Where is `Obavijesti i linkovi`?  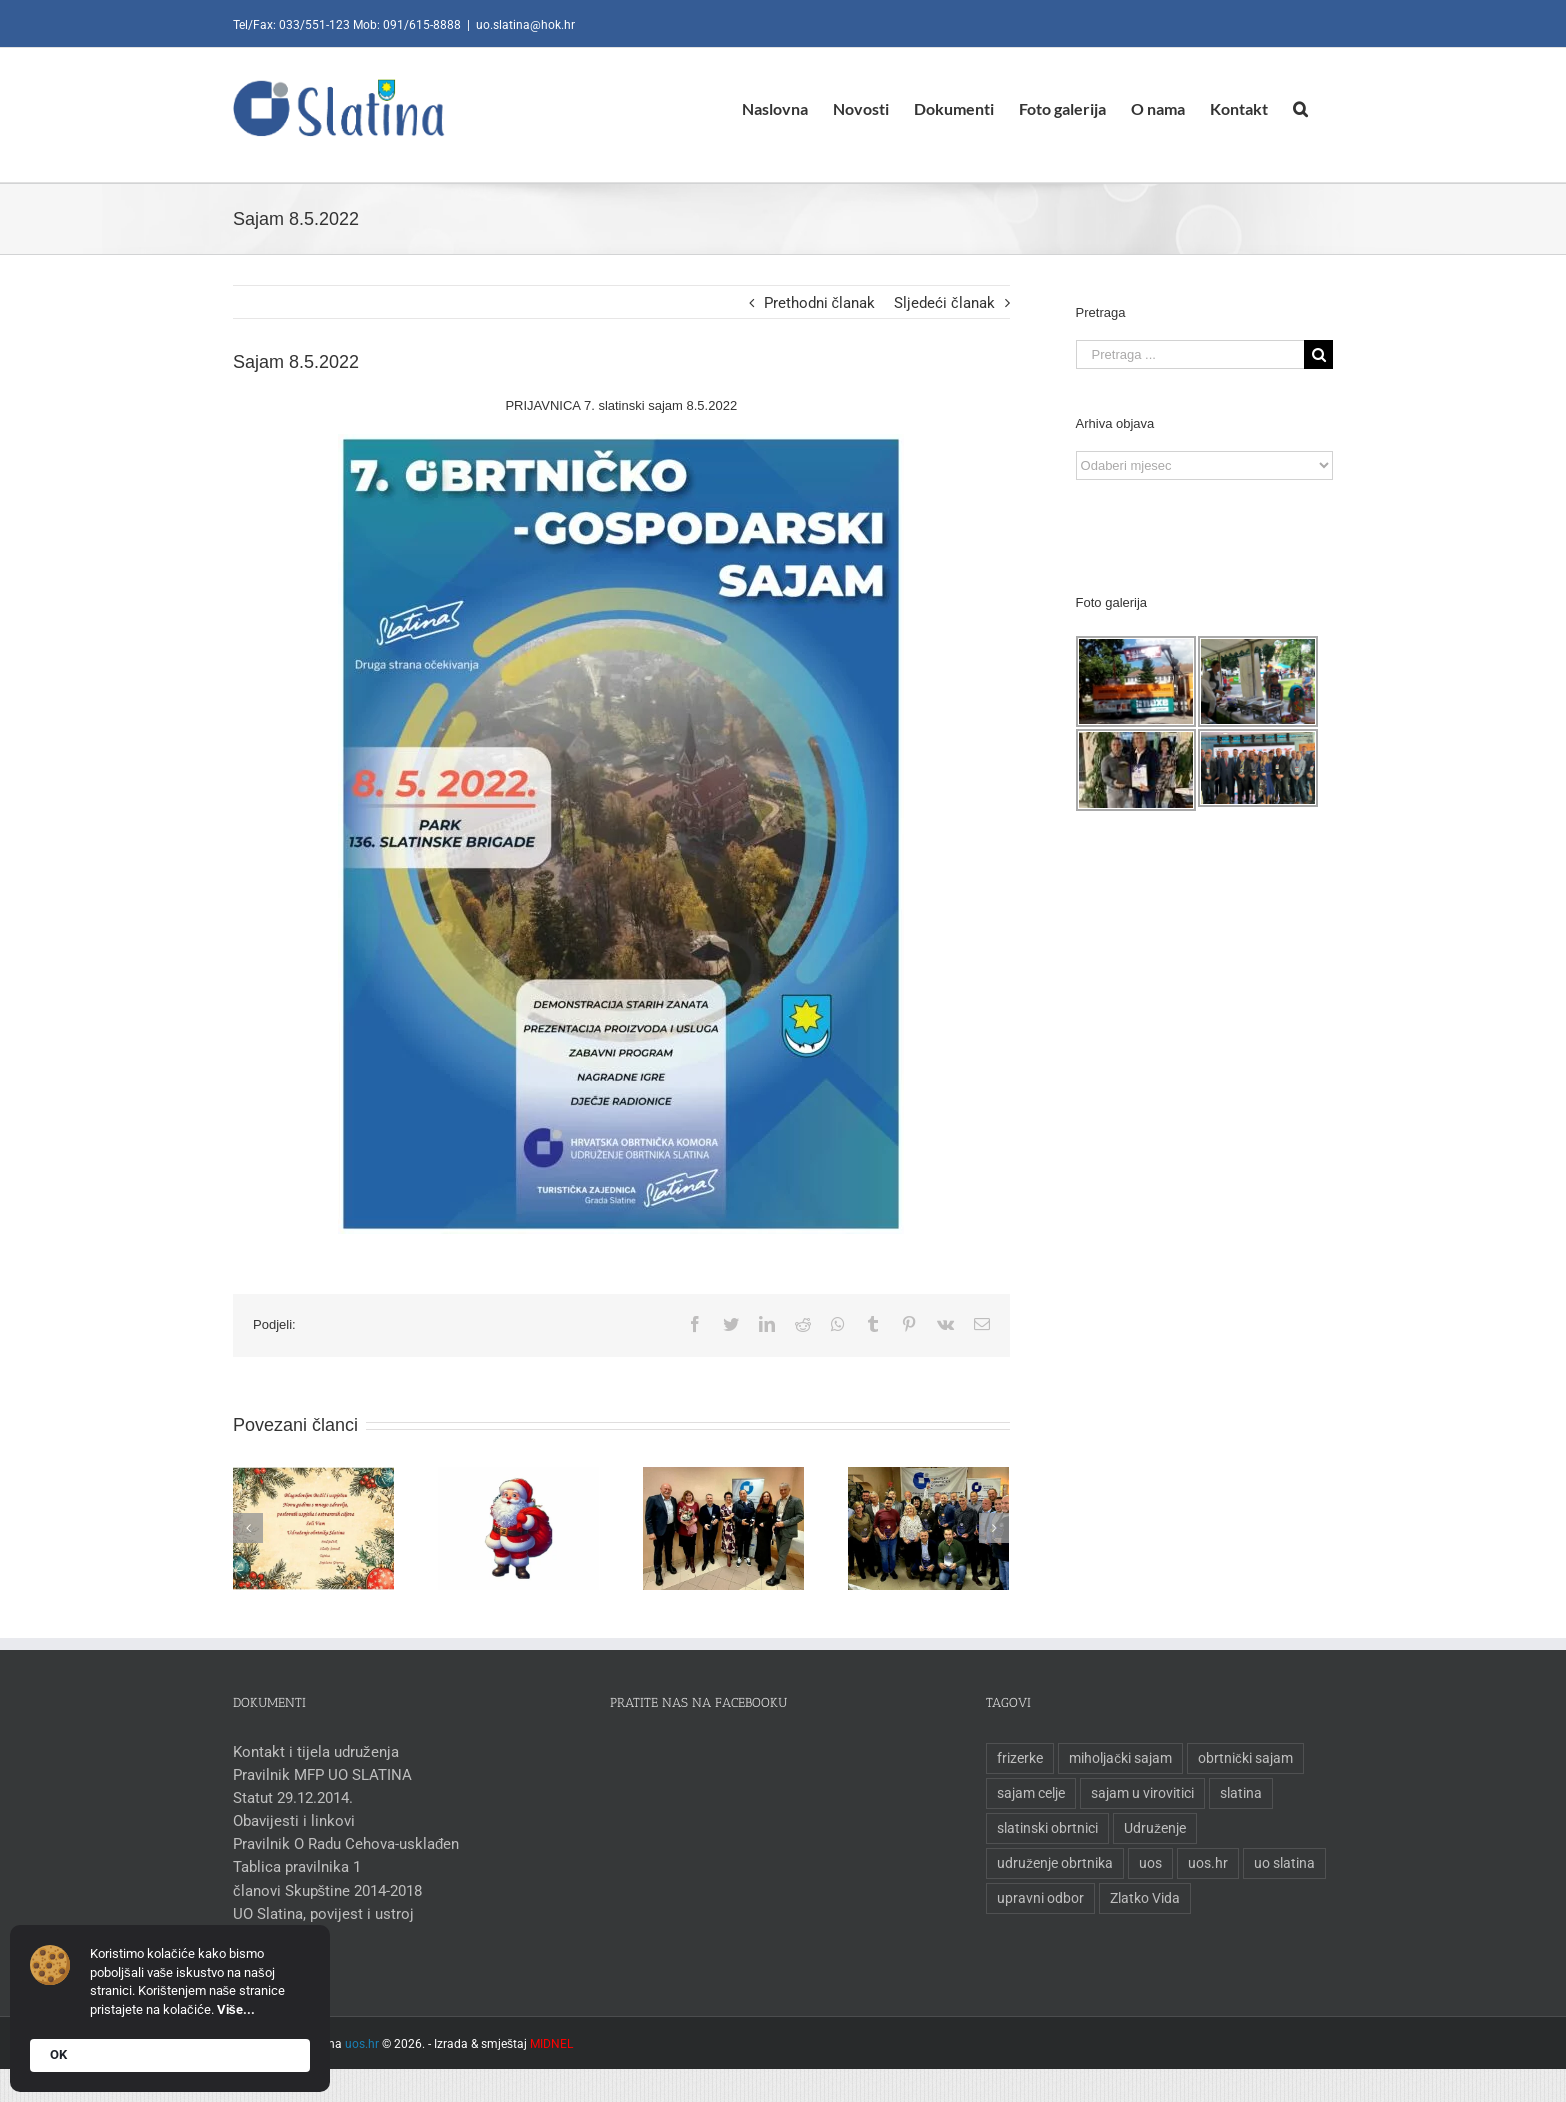 Obavijesti i linkovi is located at coordinates (290, 1821).